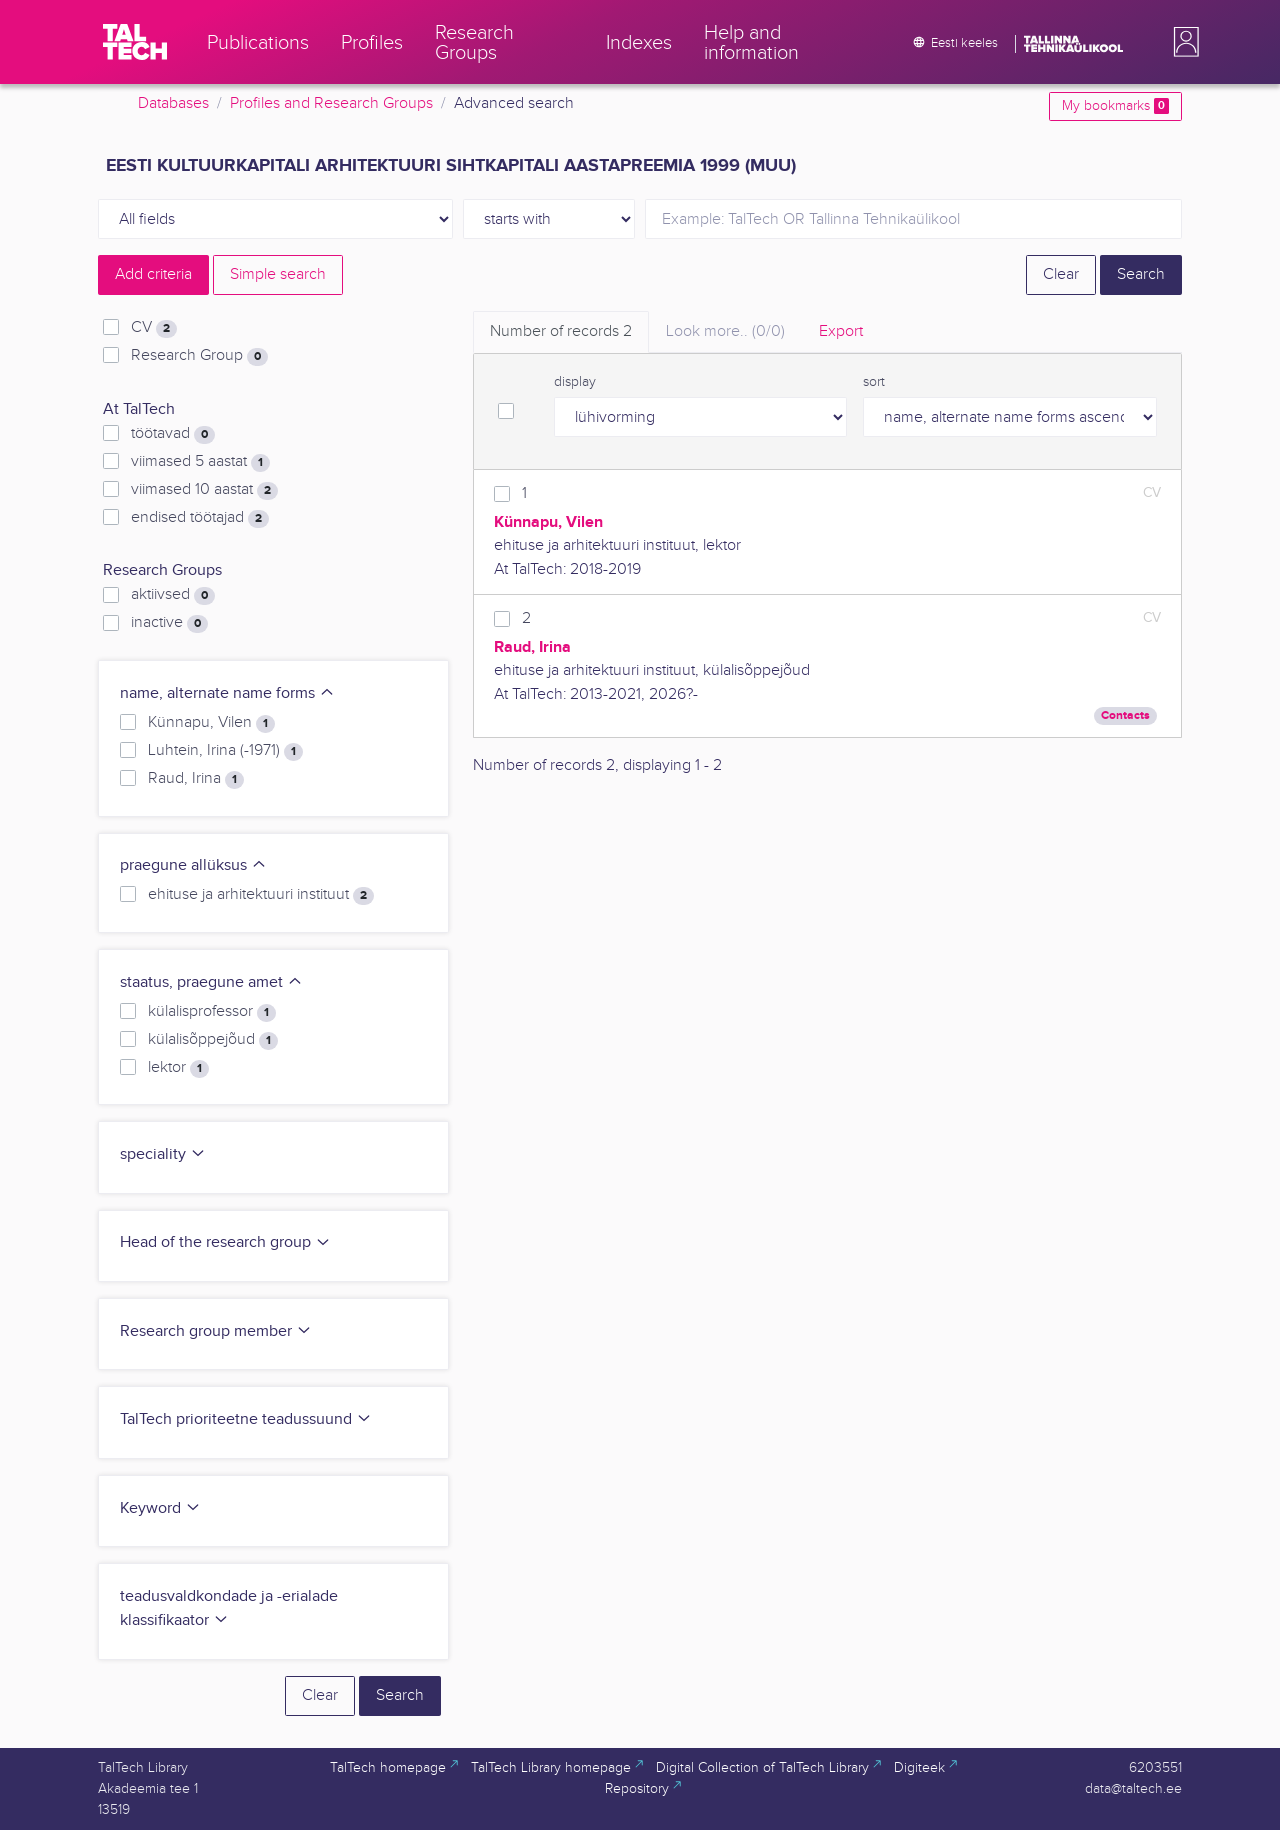  Describe the element at coordinates (163, 1154) in the screenshot. I see `speciality` at that location.